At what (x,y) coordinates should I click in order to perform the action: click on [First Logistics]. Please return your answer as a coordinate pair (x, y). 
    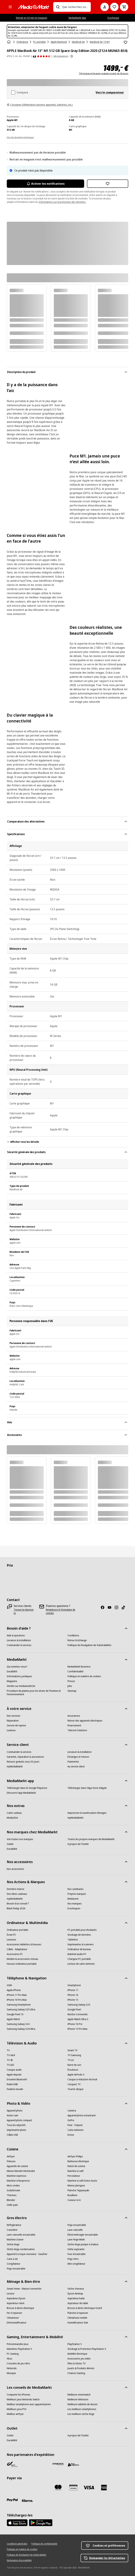
    Looking at the image, I should click on (73, 2465).